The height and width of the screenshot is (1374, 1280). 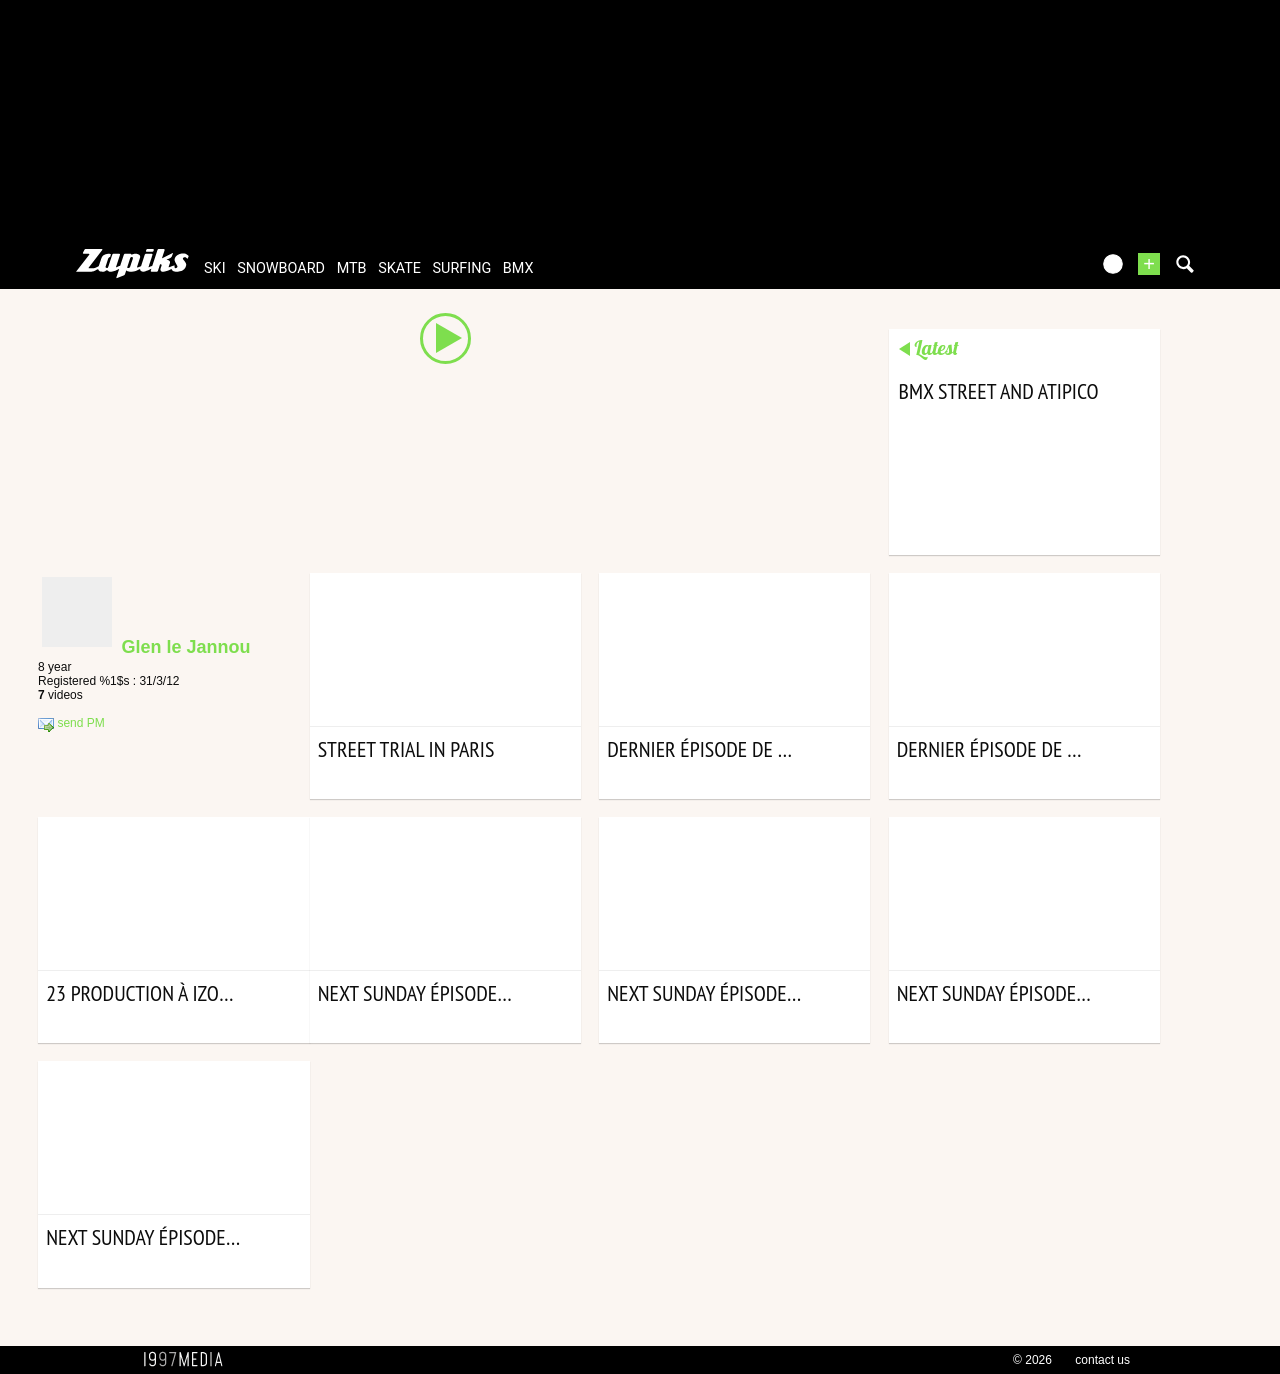 What do you see at coordinates (462, 268) in the screenshot?
I see `surfing` at bounding box center [462, 268].